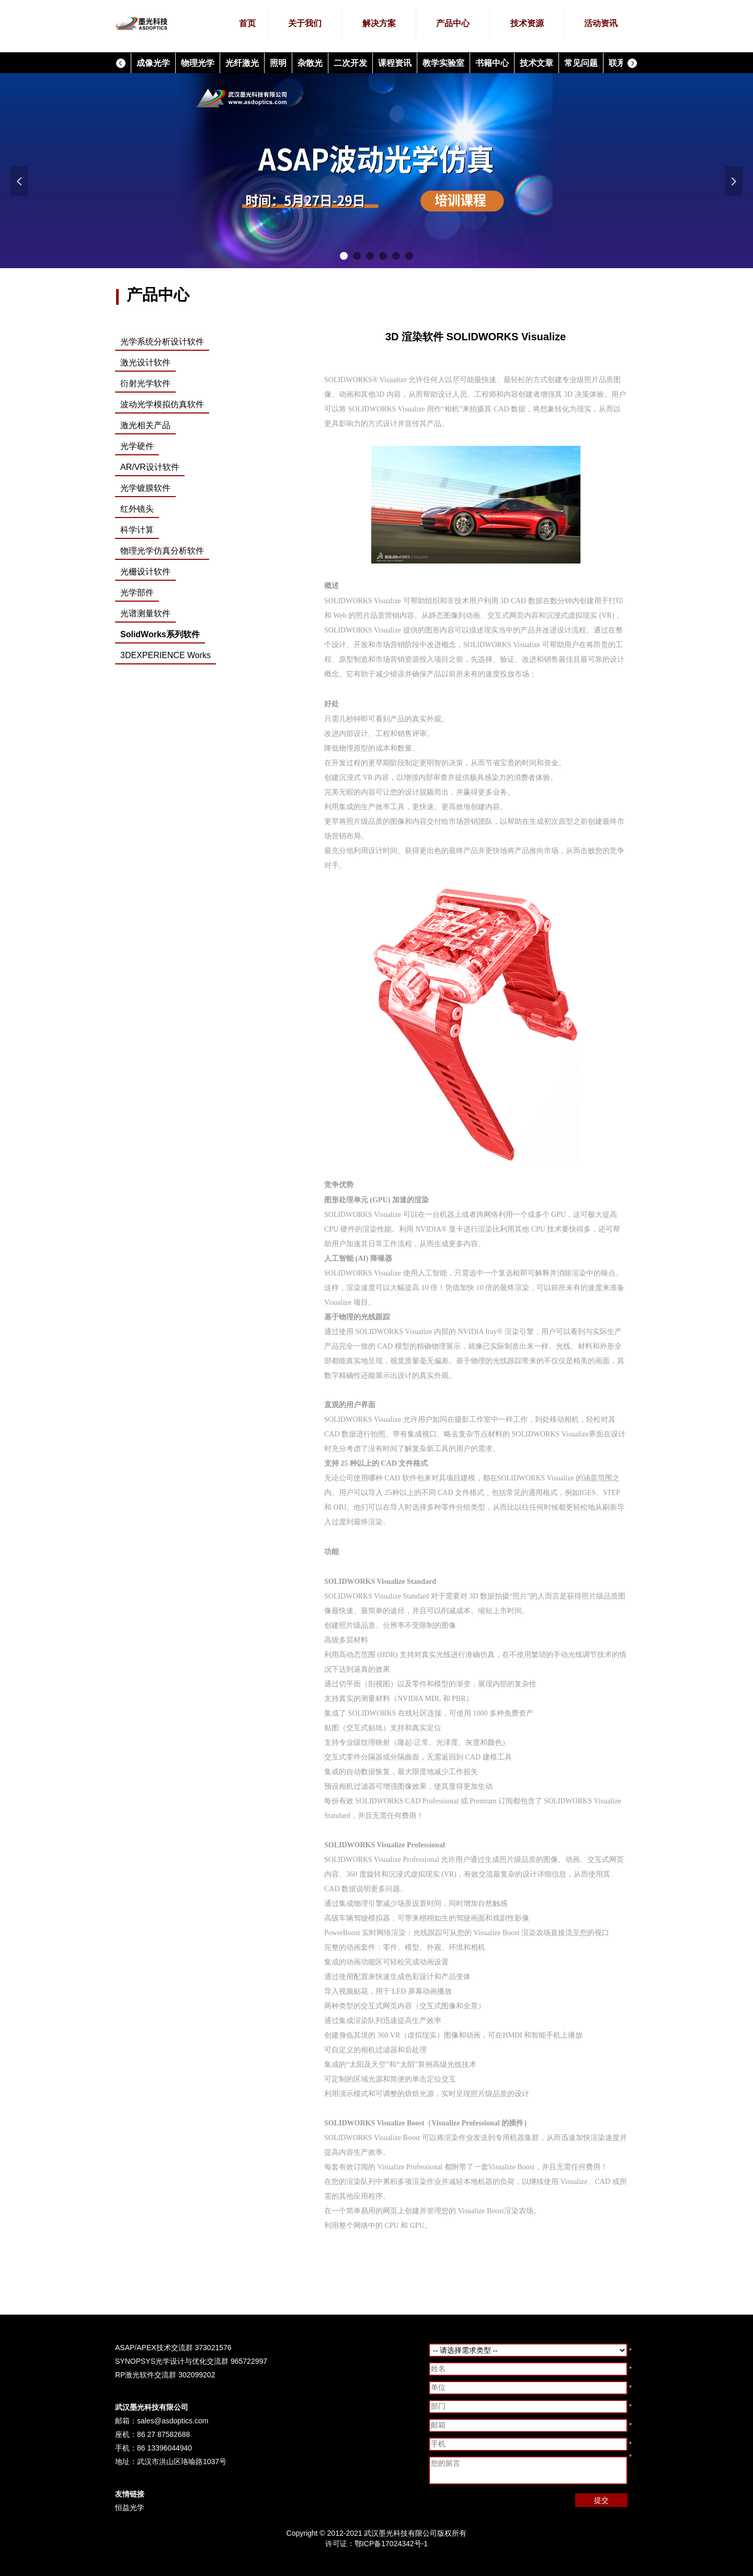 This screenshot has width=753, height=2576. I want to click on 光栅设计软件, so click(145, 571).